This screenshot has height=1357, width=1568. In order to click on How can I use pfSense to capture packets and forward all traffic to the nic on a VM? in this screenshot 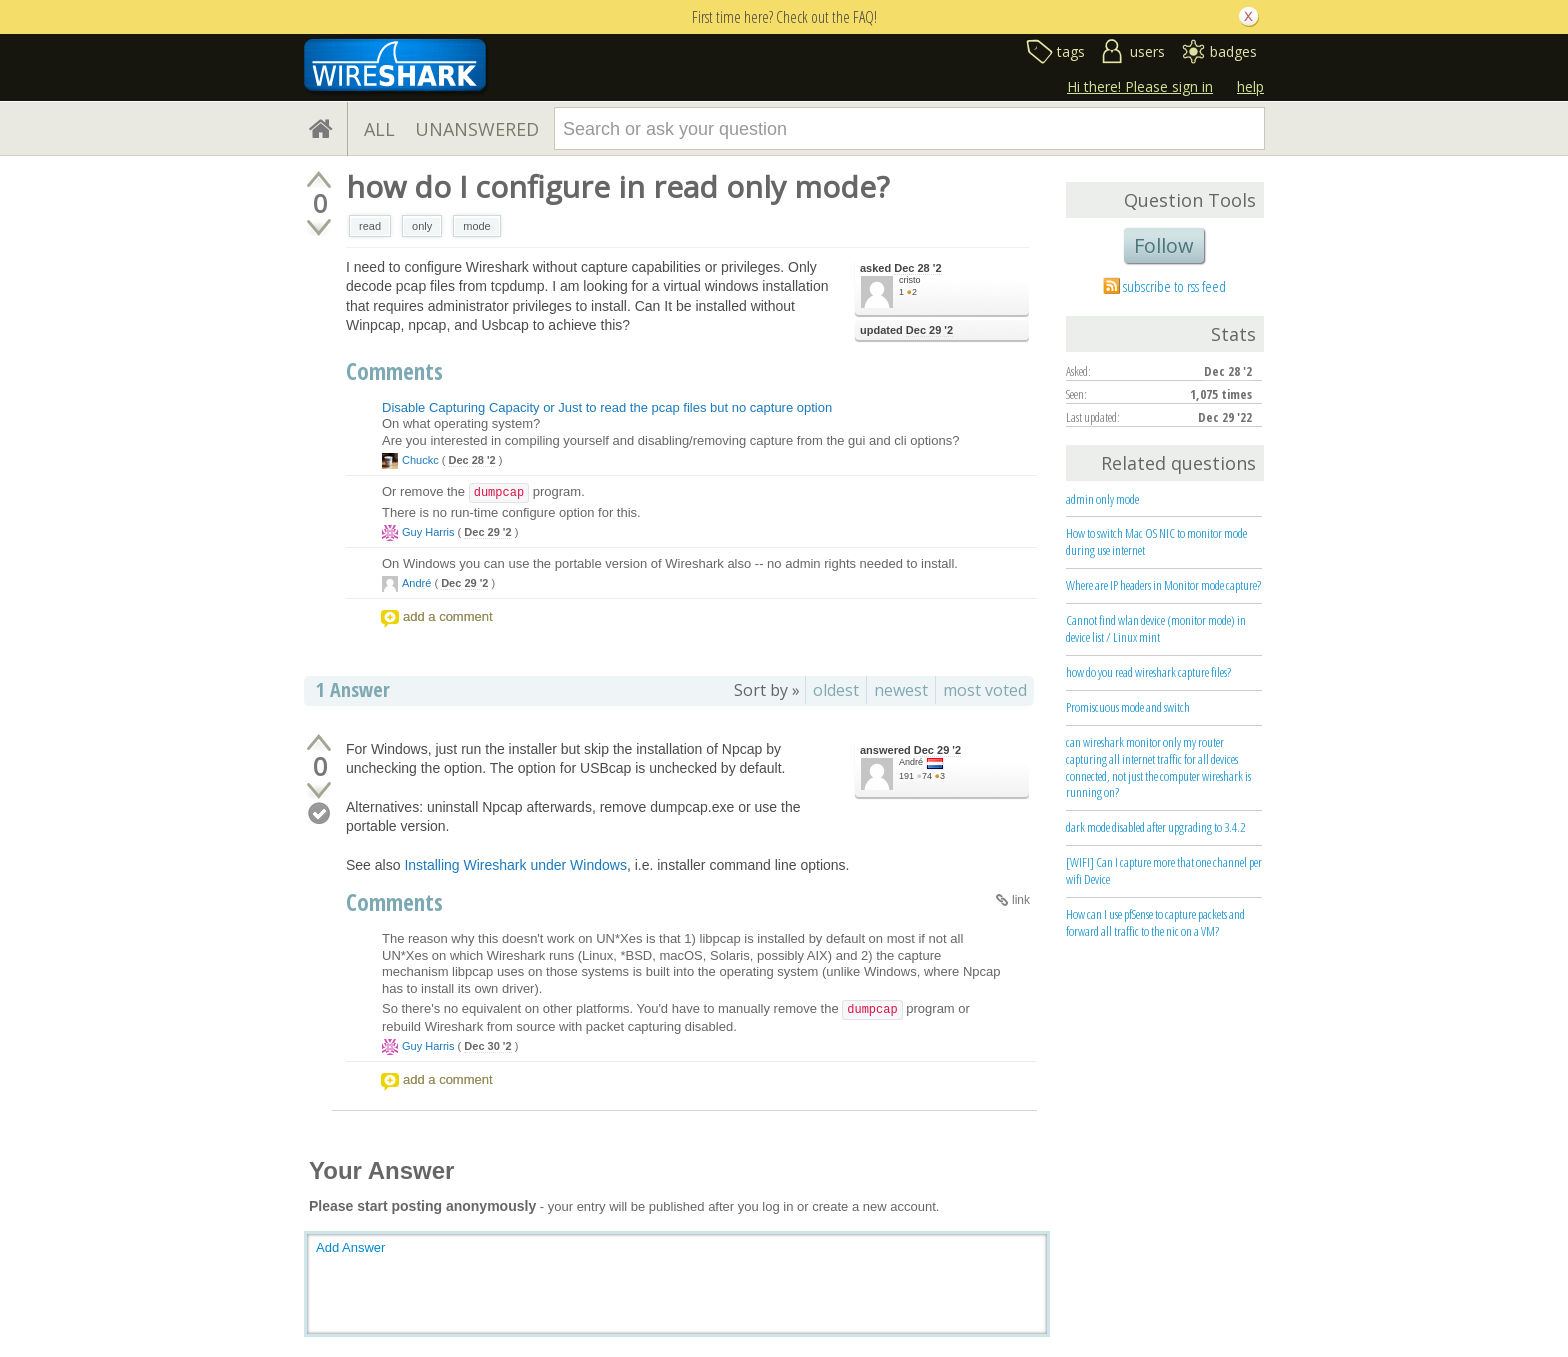, I will do `click(1155, 922)`.